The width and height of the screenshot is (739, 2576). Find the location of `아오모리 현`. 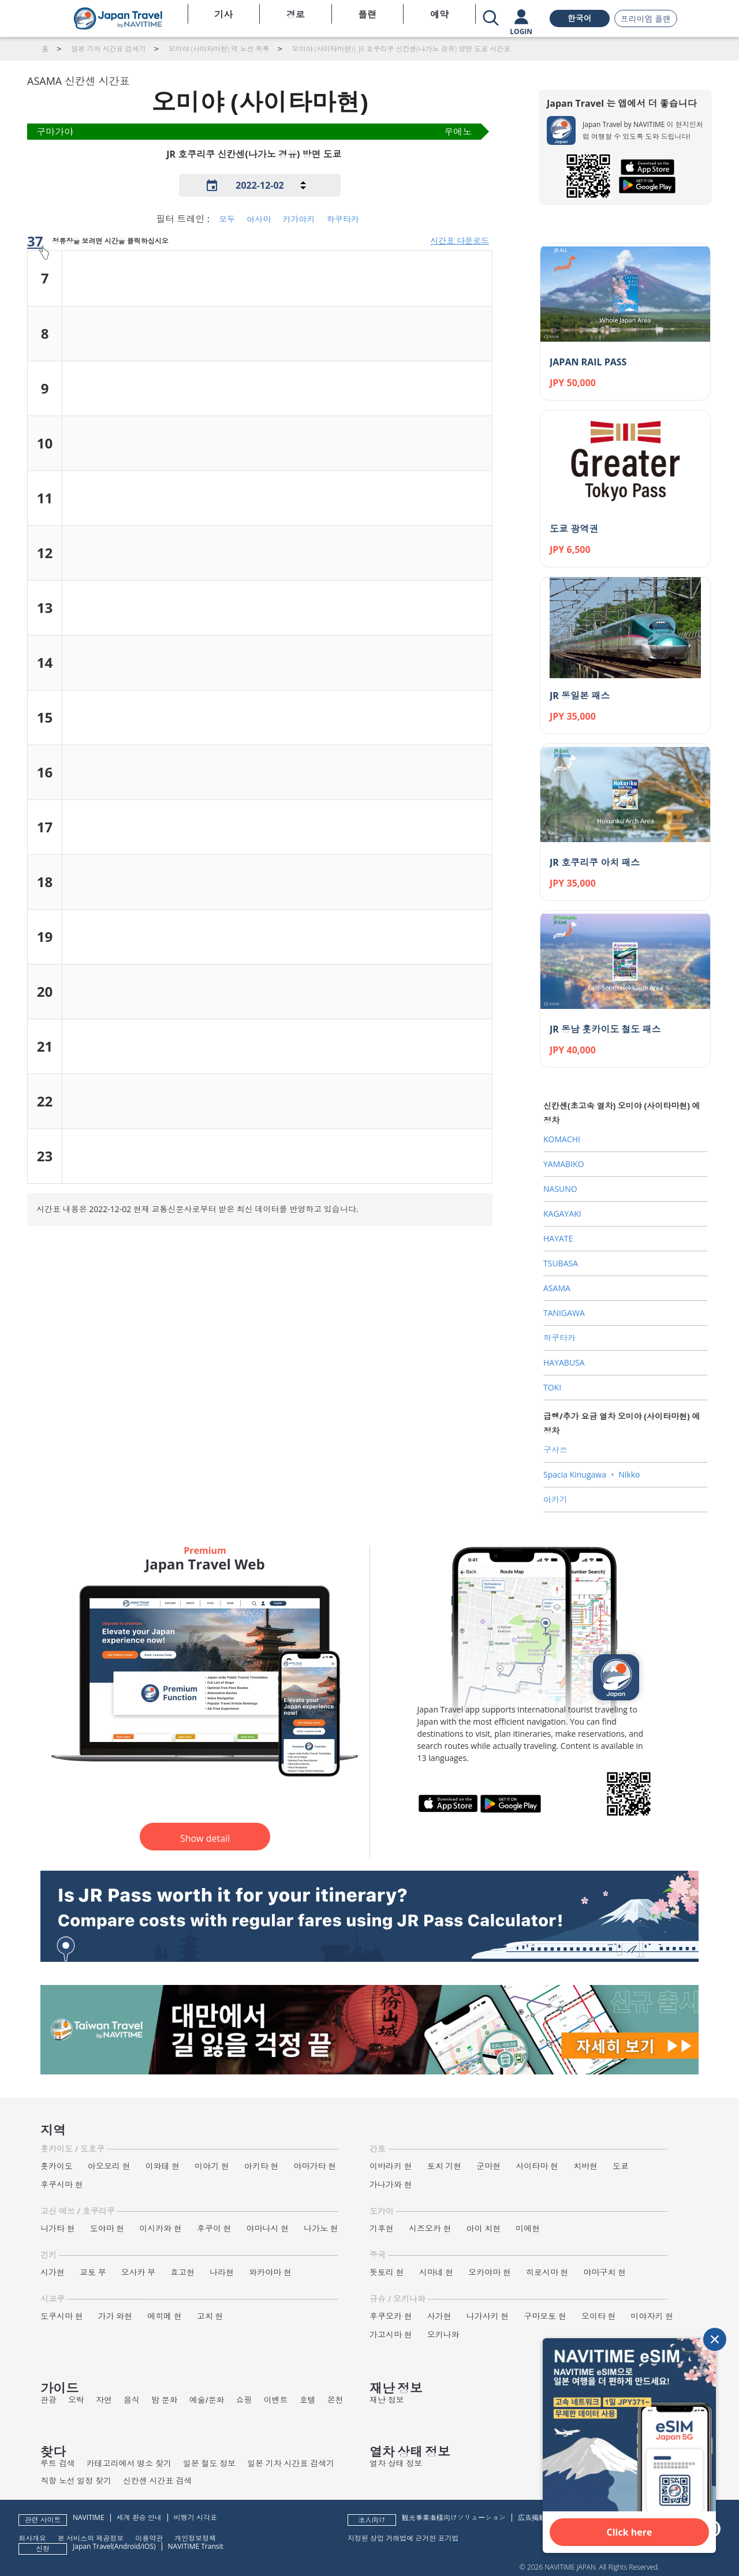

아오모리 현 is located at coordinates (109, 2165).